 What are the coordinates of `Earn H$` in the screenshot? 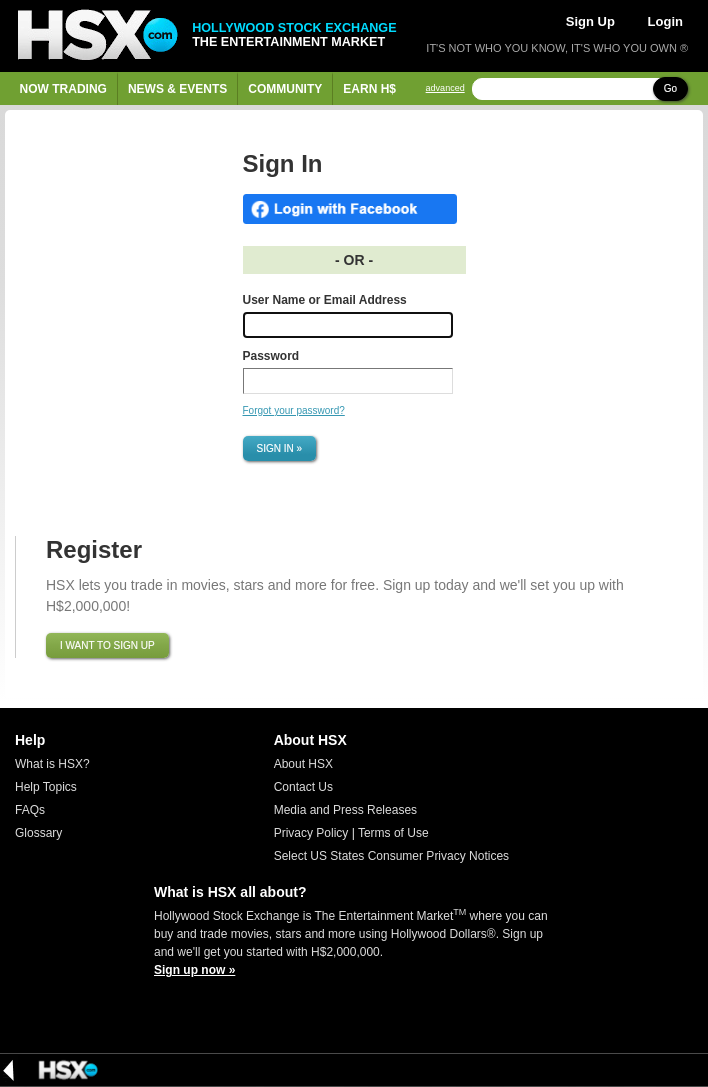 It's located at (369, 89).